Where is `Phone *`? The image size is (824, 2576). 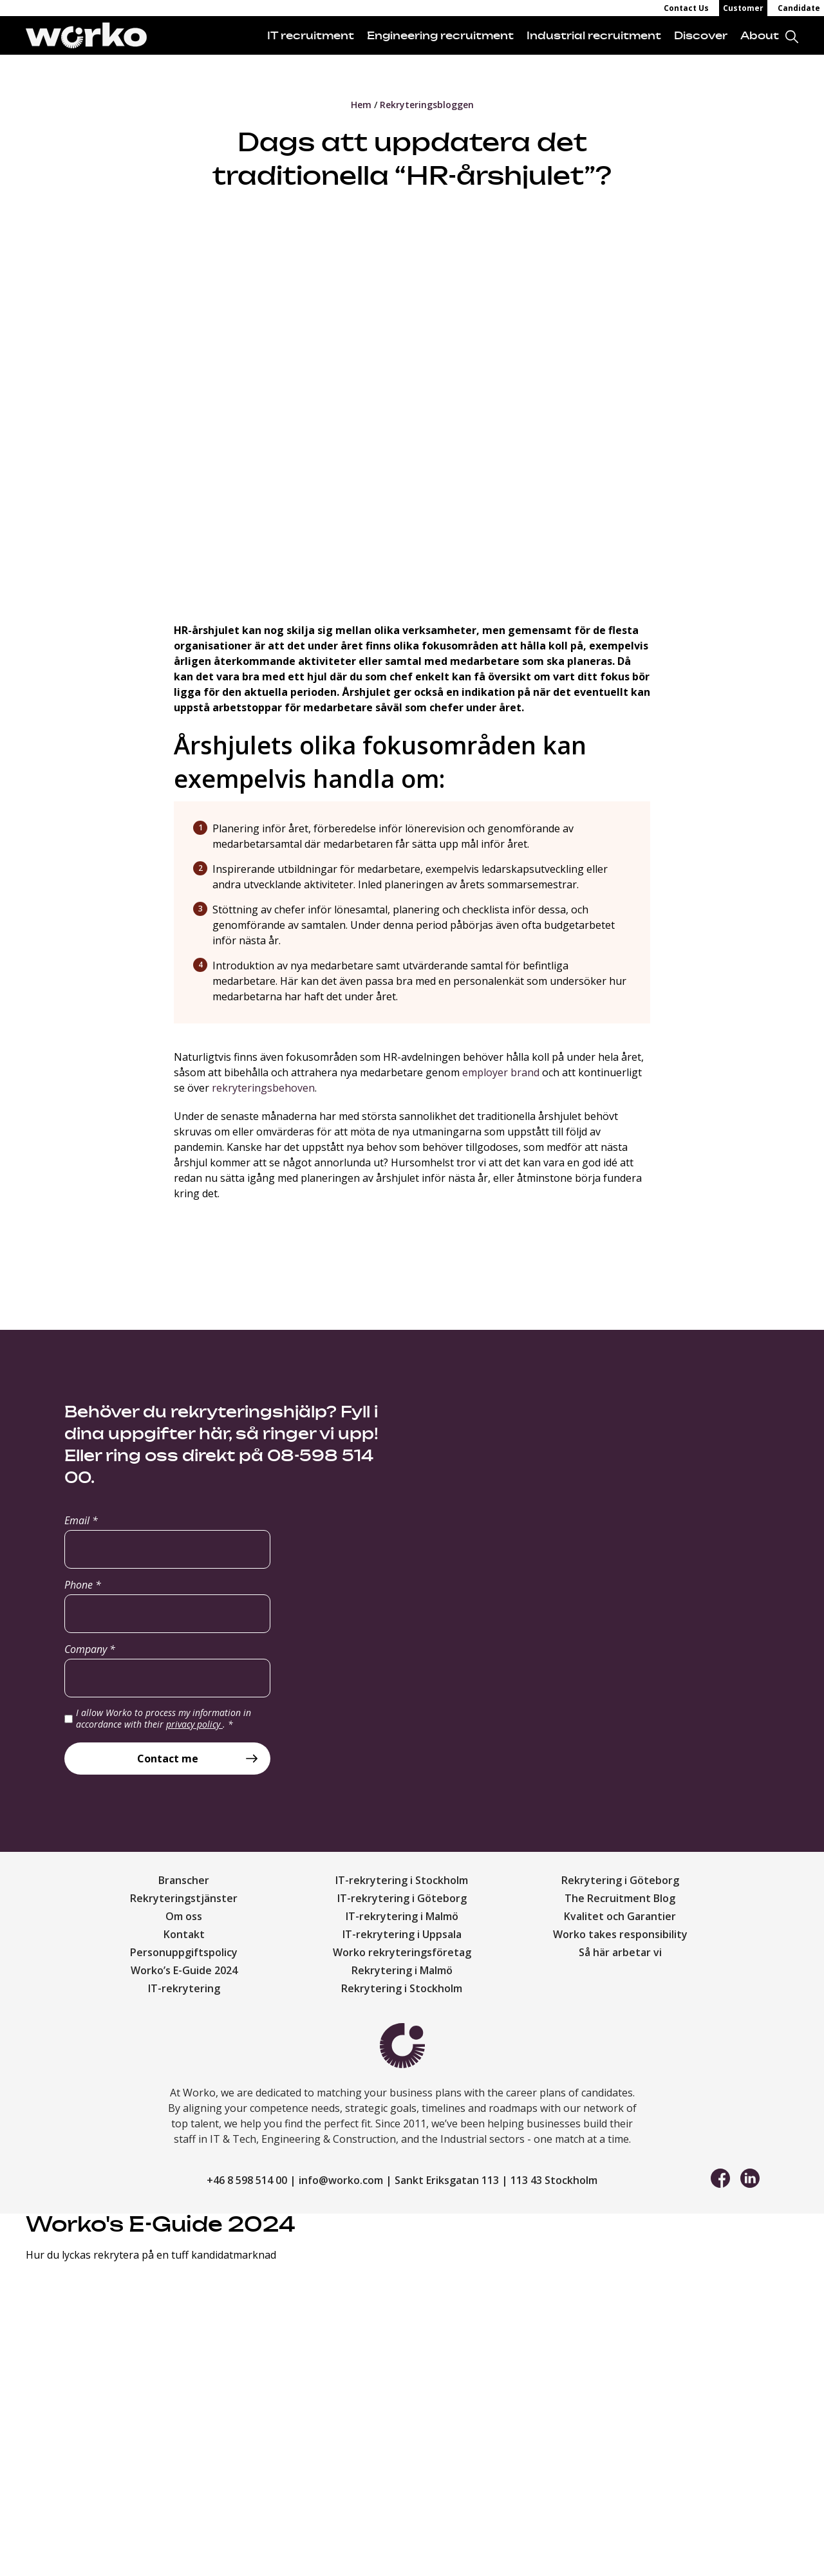 Phone * is located at coordinates (82, 1584).